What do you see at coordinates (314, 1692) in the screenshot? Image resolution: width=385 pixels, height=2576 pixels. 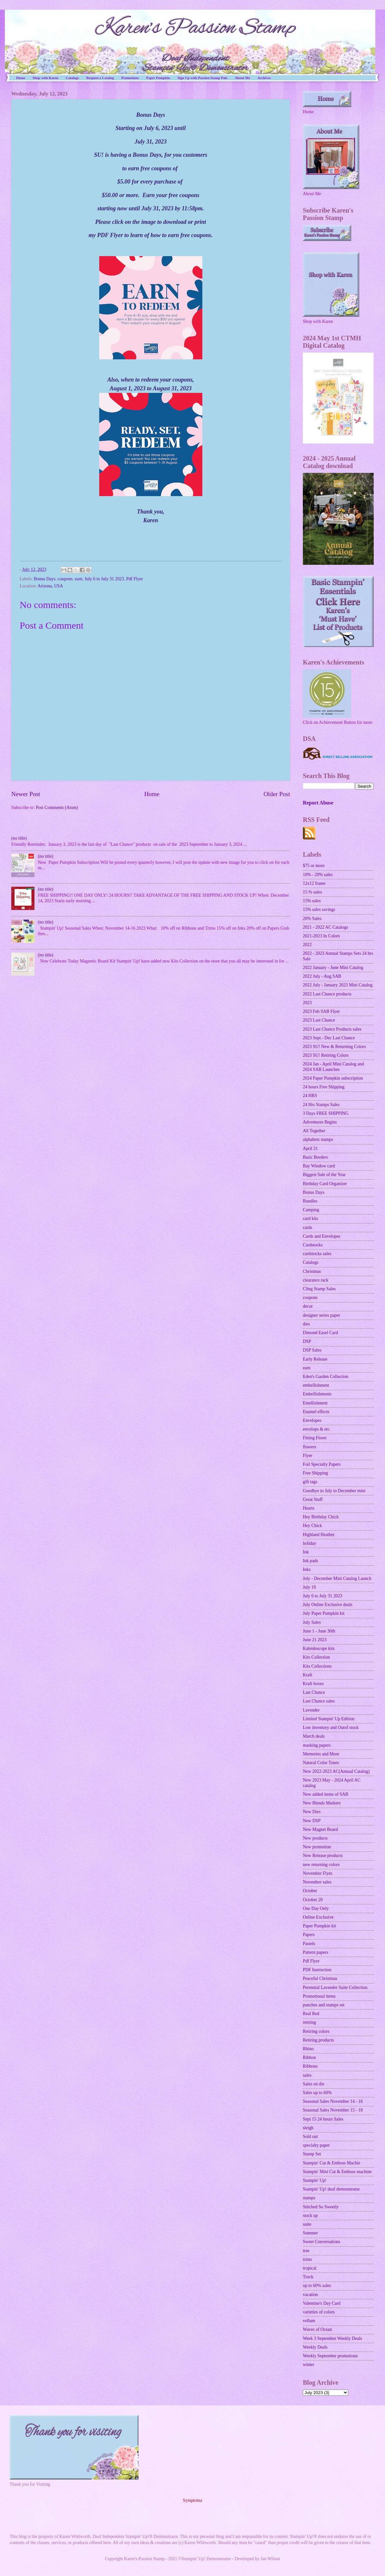 I see `Last Chance` at bounding box center [314, 1692].